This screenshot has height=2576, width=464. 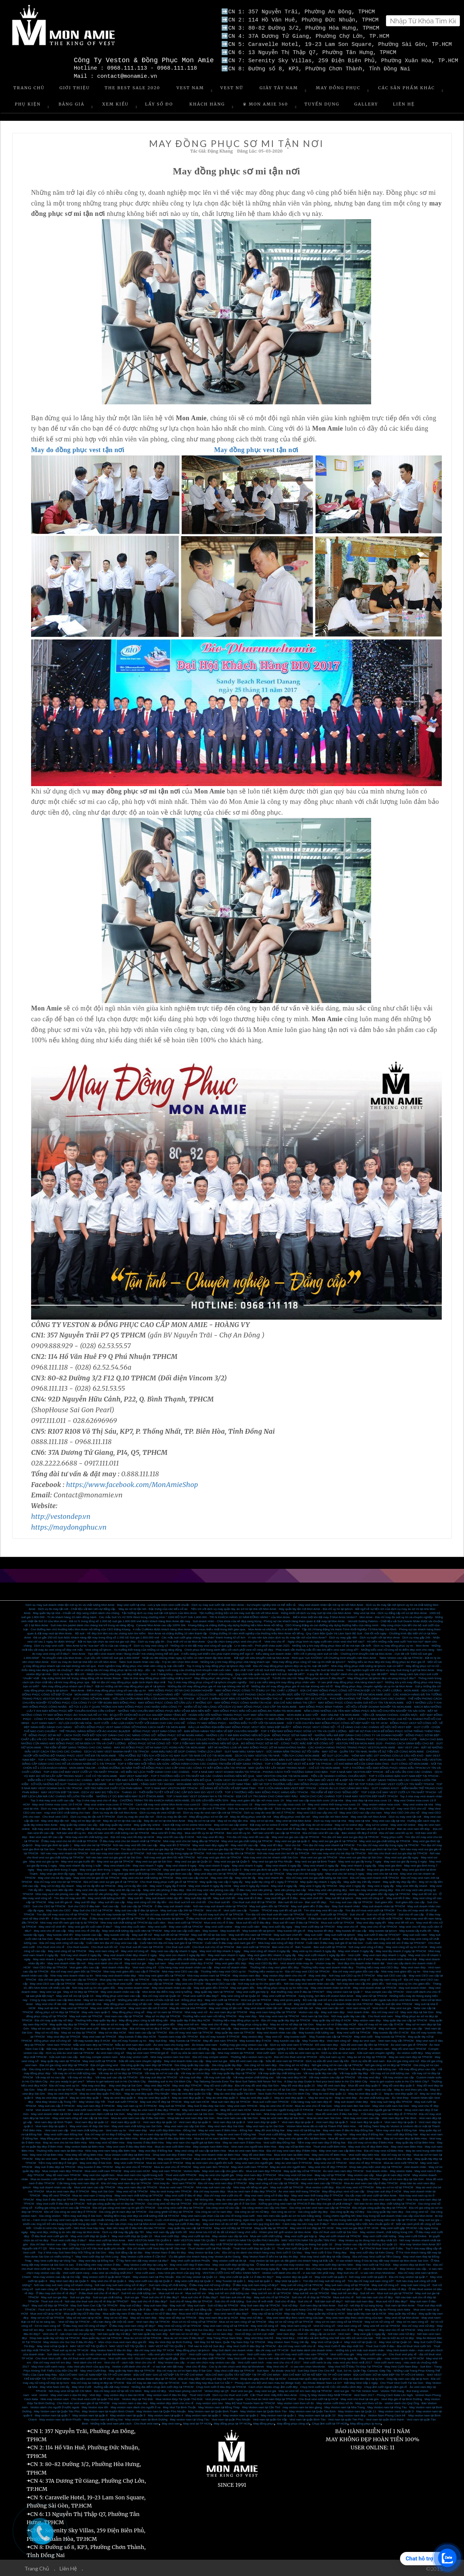 What do you see at coordinates (257, 1746) in the screenshot?
I see `BẬT MÍ NHỮNG LOẠI VẢI MAY ĐỒNG PHỤC SƠ MI NAM KHÔNG NHĂN` at bounding box center [257, 1746].